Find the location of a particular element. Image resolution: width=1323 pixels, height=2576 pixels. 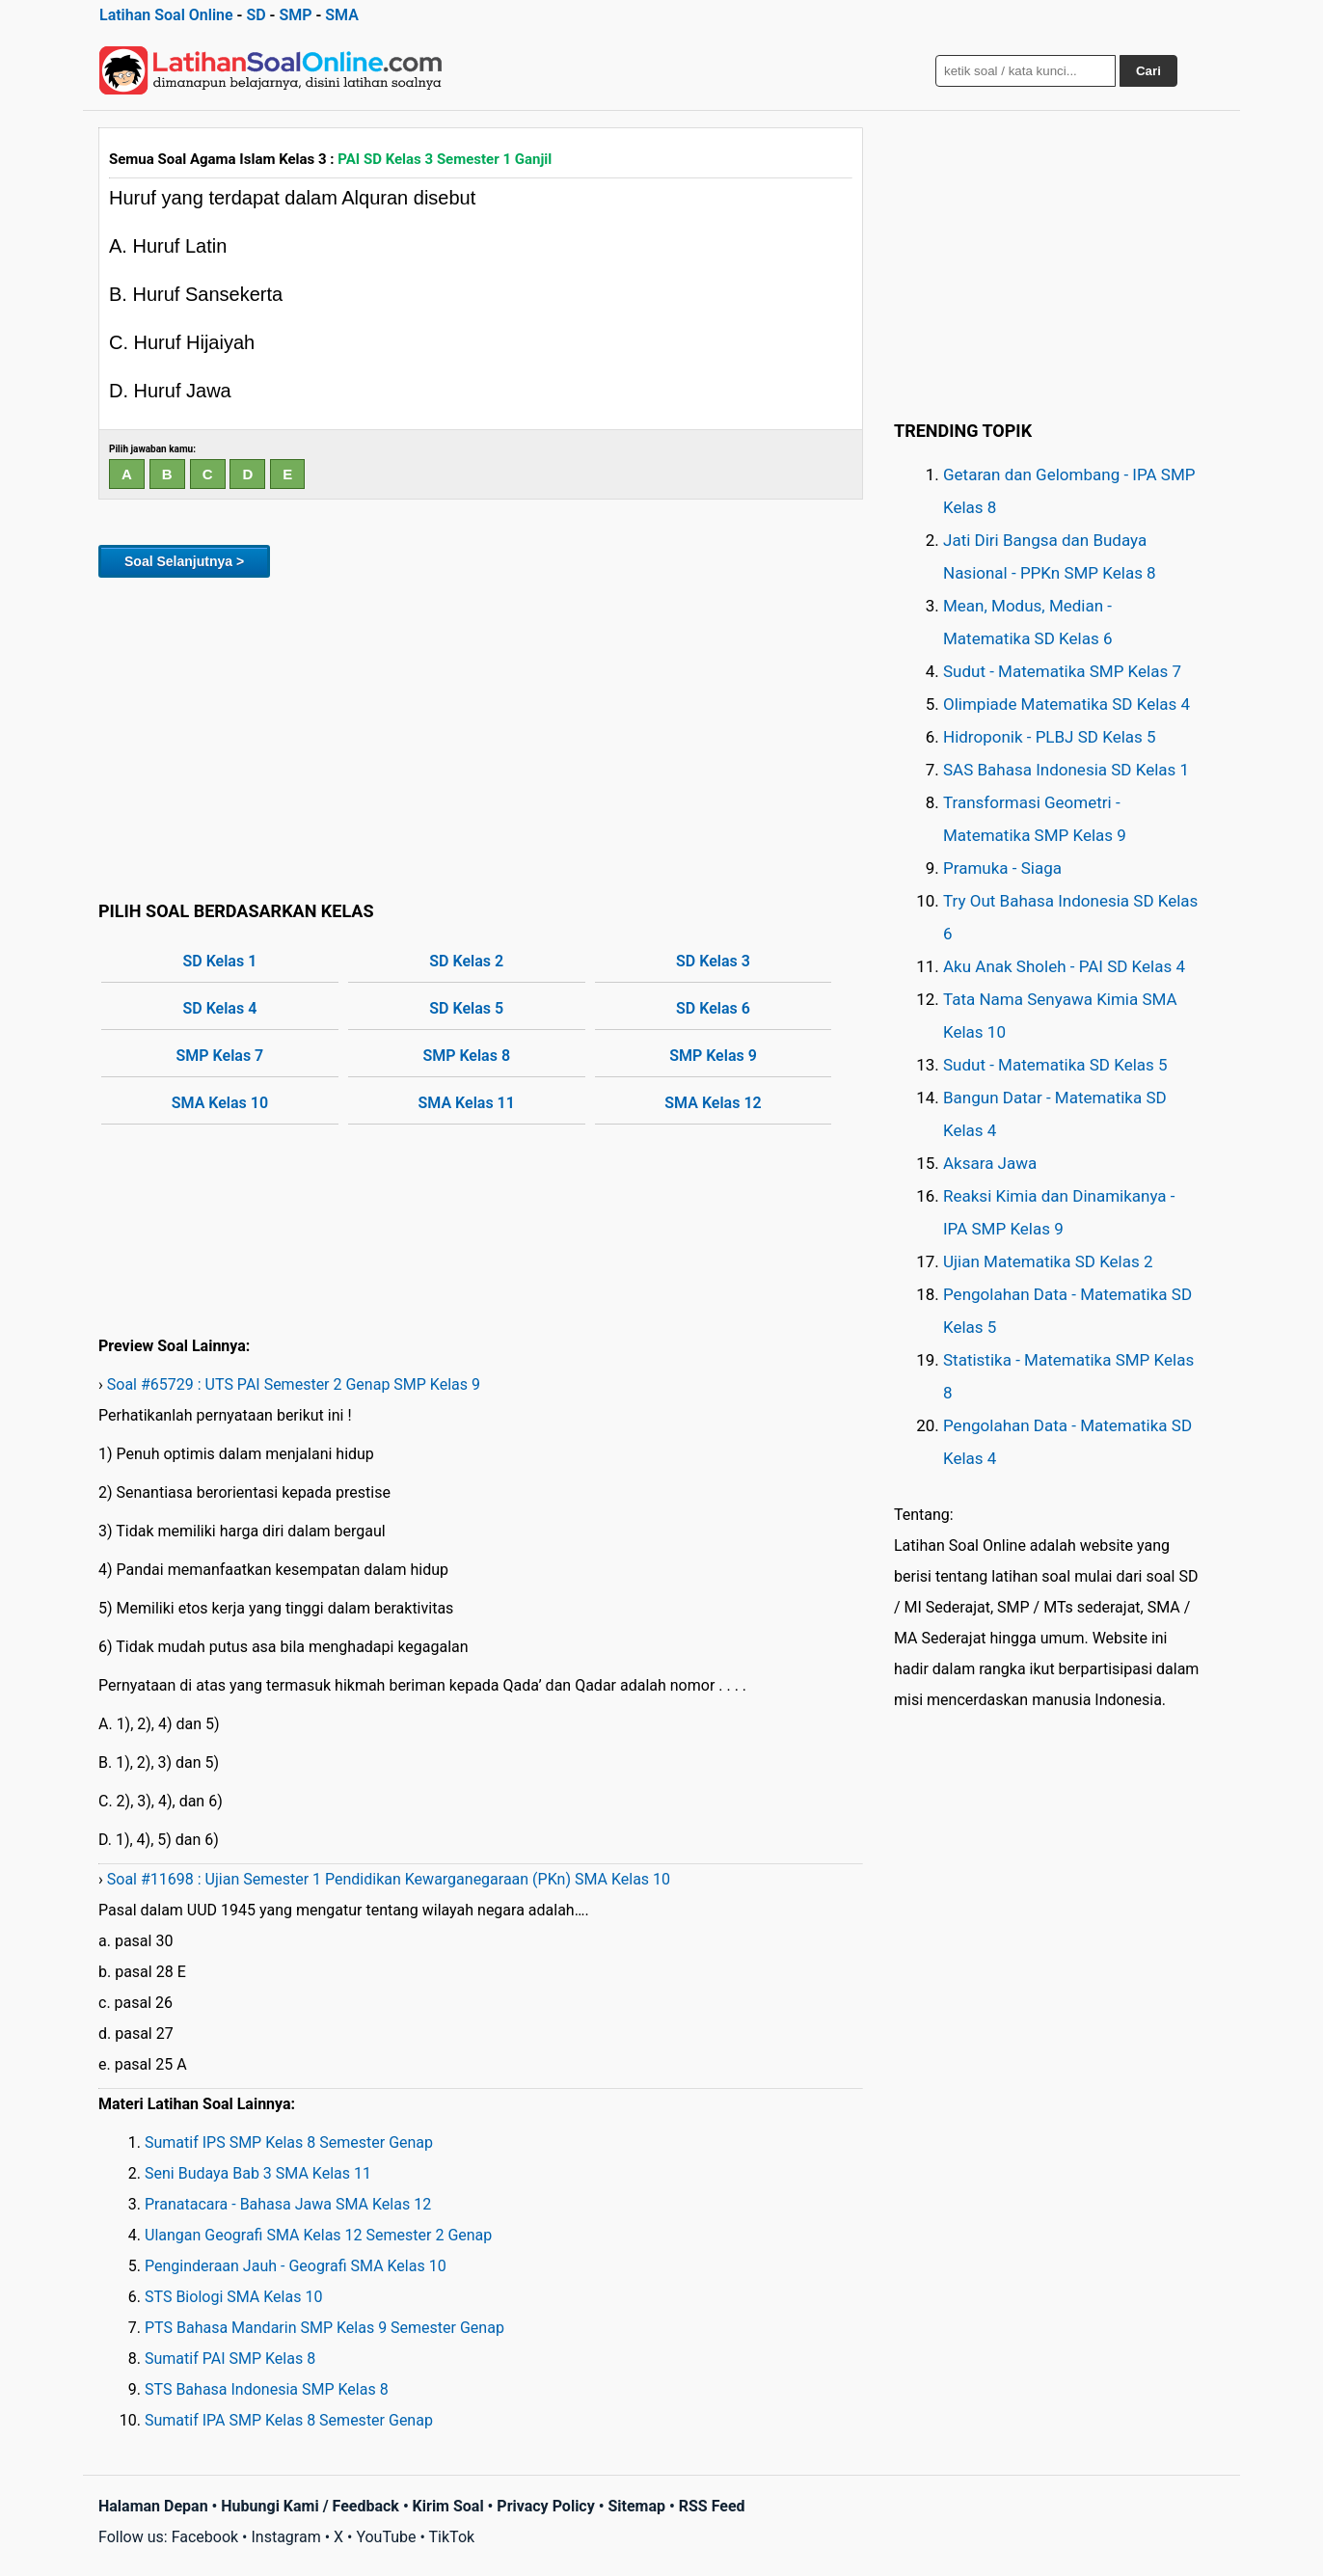

YouTube is located at coordinates (386, 2537).